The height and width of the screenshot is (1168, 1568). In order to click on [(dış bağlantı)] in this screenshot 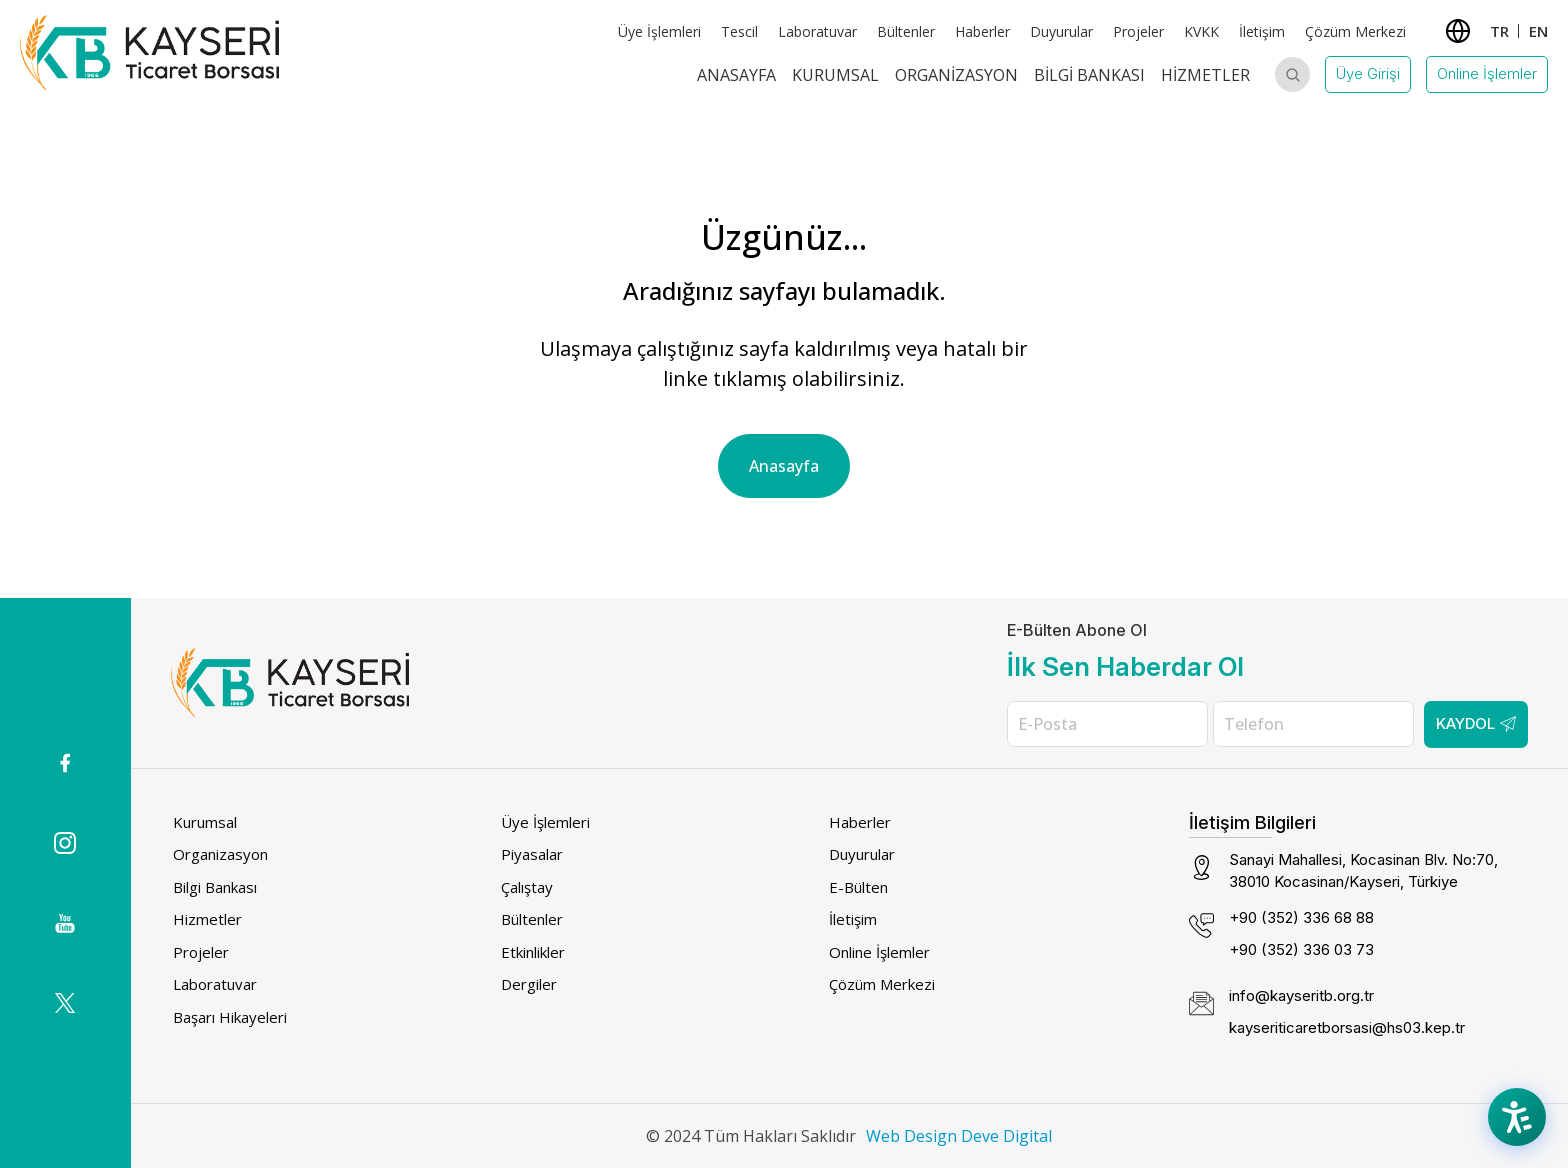, I will do `click(65, 763)`.